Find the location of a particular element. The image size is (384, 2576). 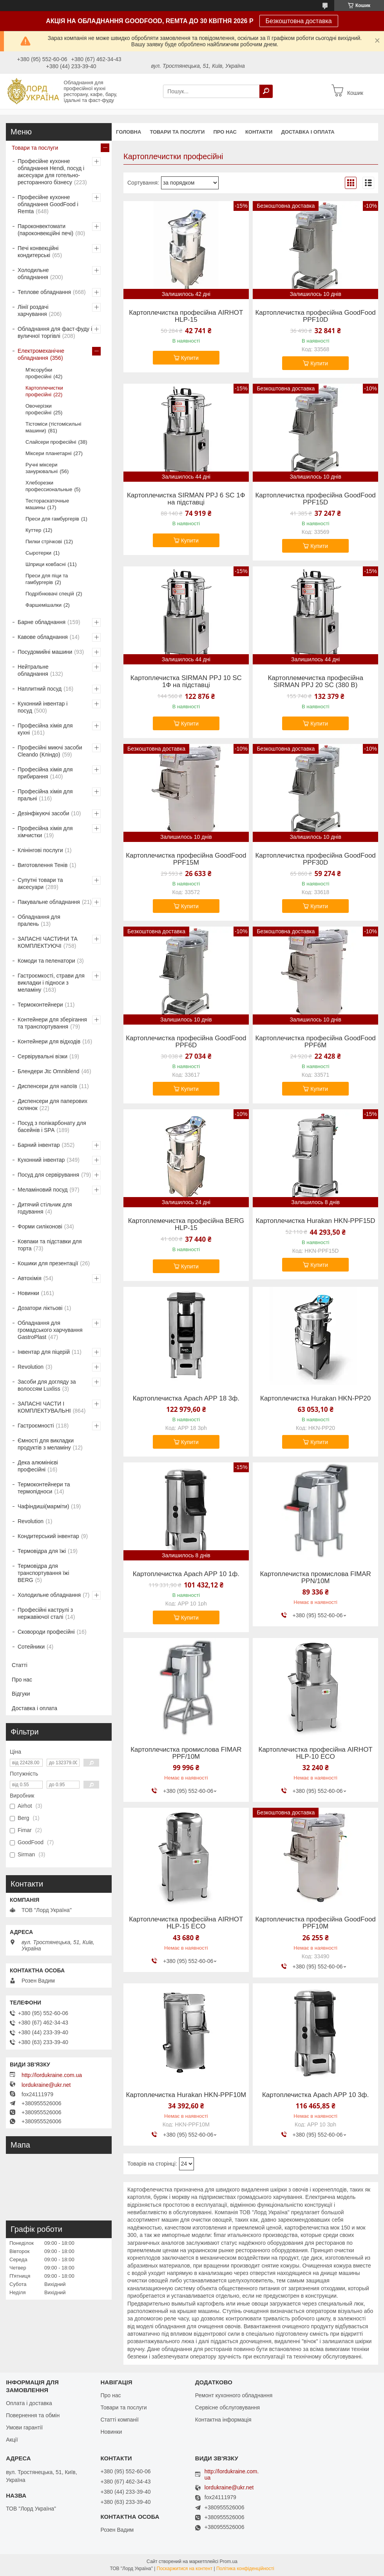

Професійна хімія для пральні is located at coordinates (45, 795).